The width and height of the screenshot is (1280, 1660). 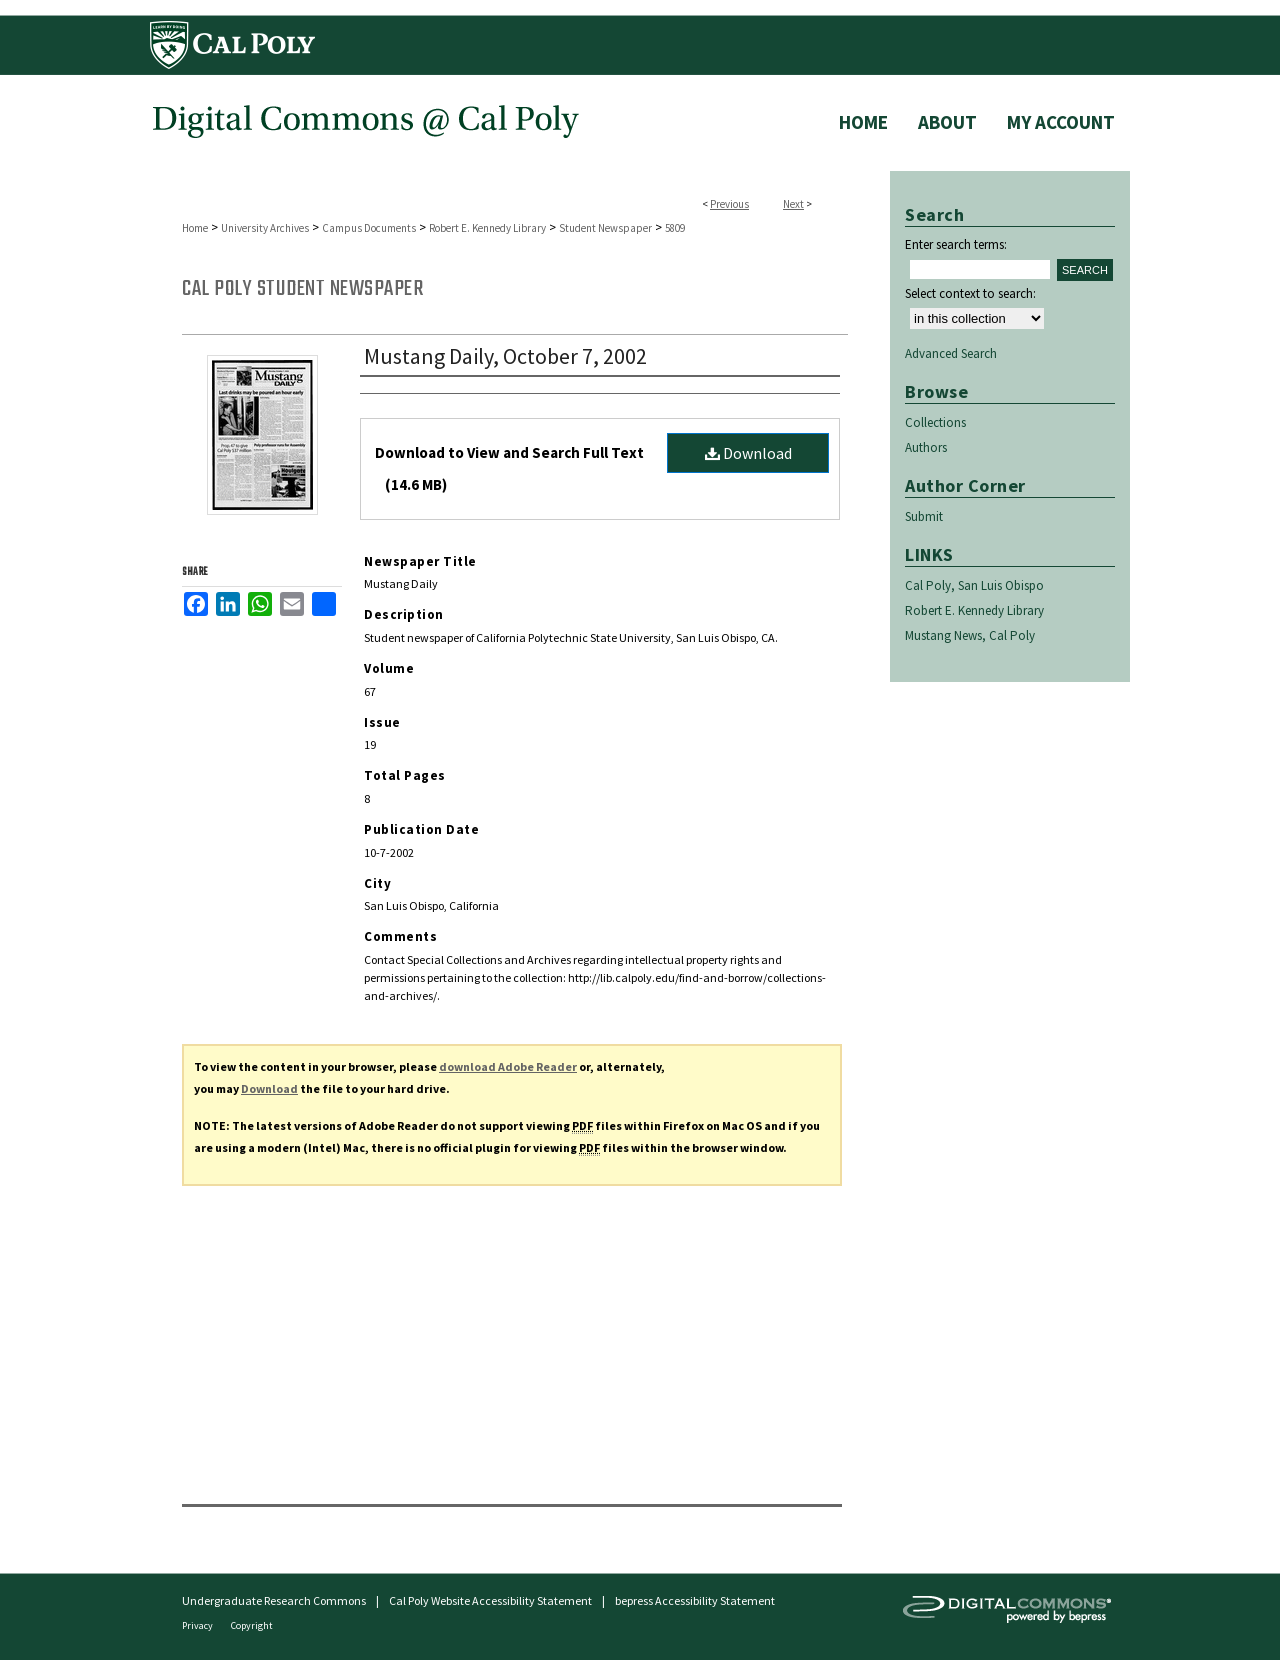 I want to click on Cal Poly Website Accessibility Statement, so click(x=490, y=1600).